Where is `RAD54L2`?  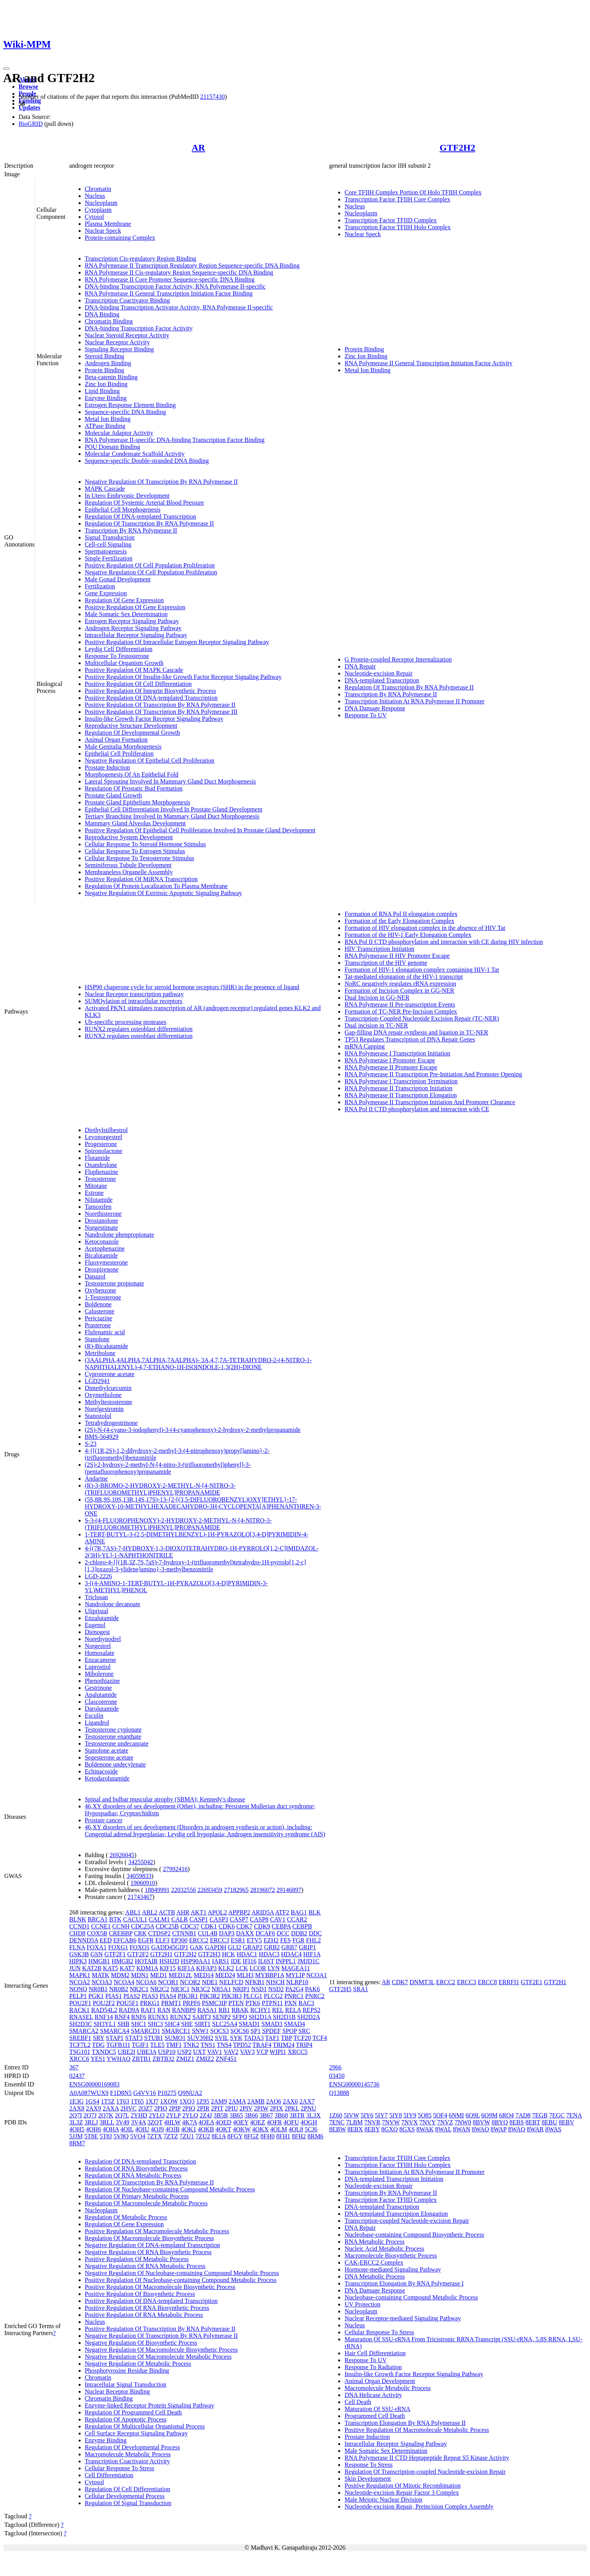
RAD54L2 is located at coordinates (104, 2010).